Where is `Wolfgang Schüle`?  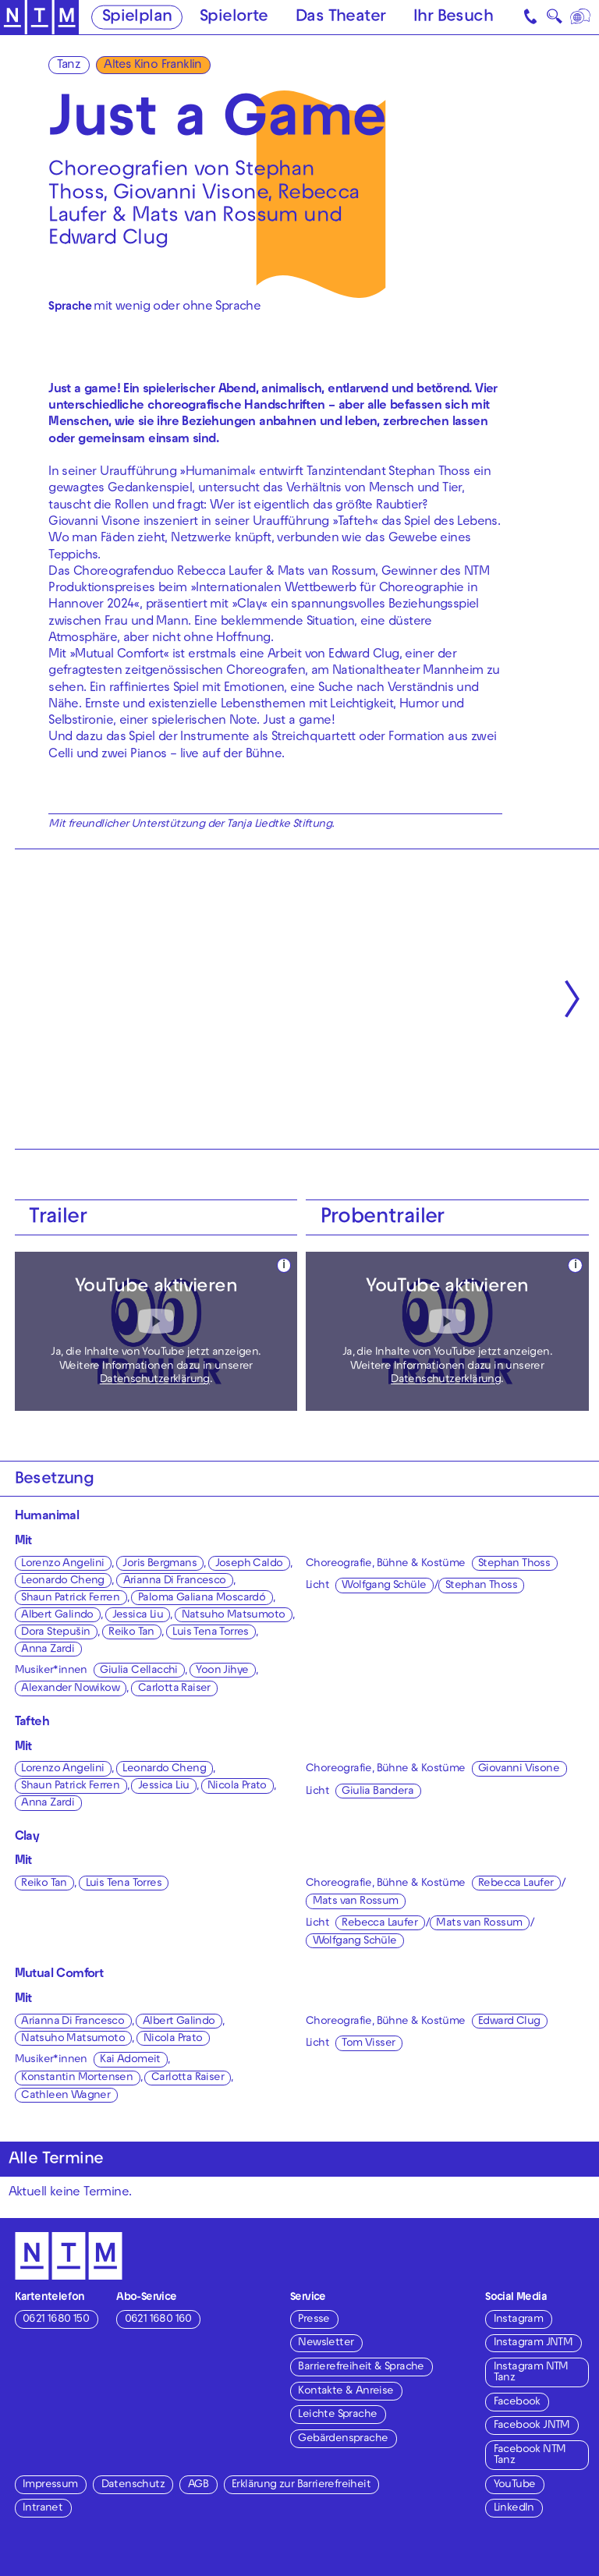
Wolfgang Schüle is located at coordinates (384, 1586).